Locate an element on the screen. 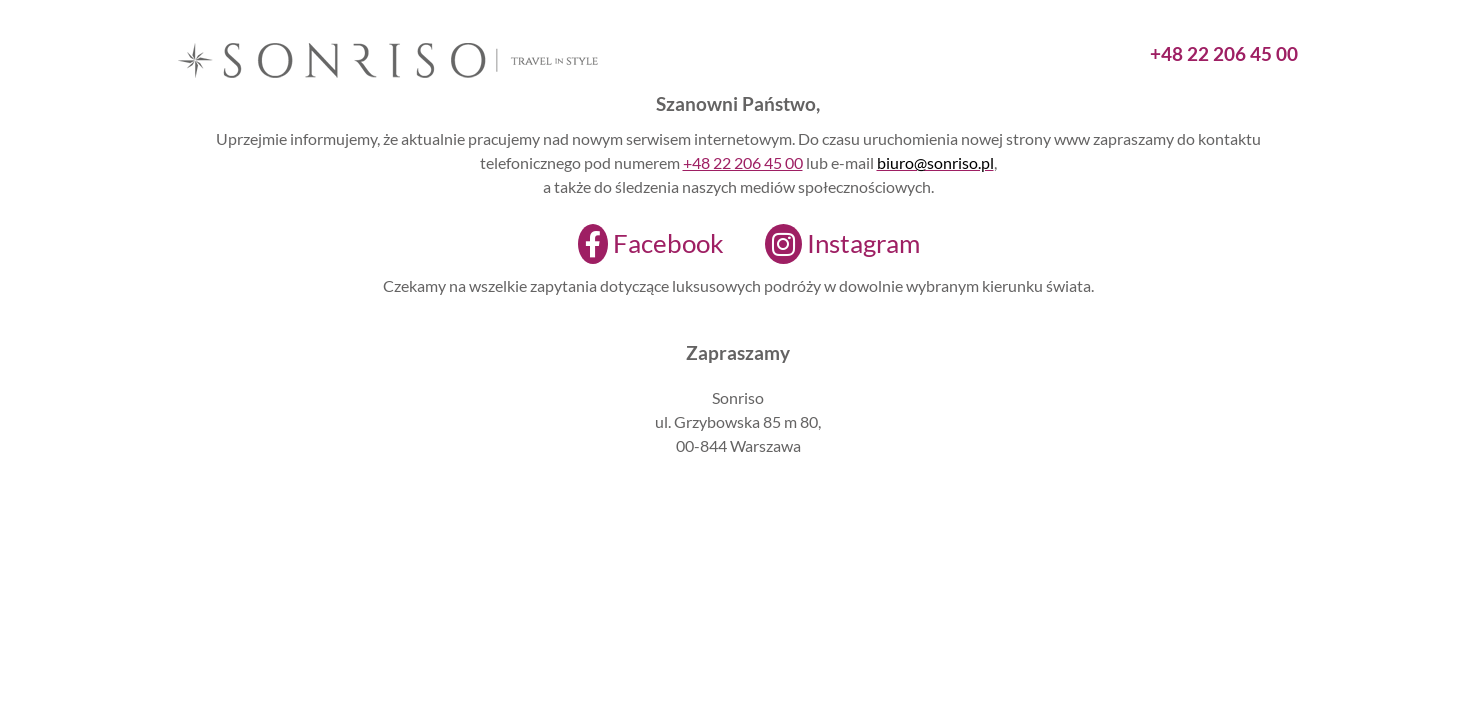 This screenshot has width=1476, height=720. biuro@sonriso.pl is located at coordinates (935, 162).